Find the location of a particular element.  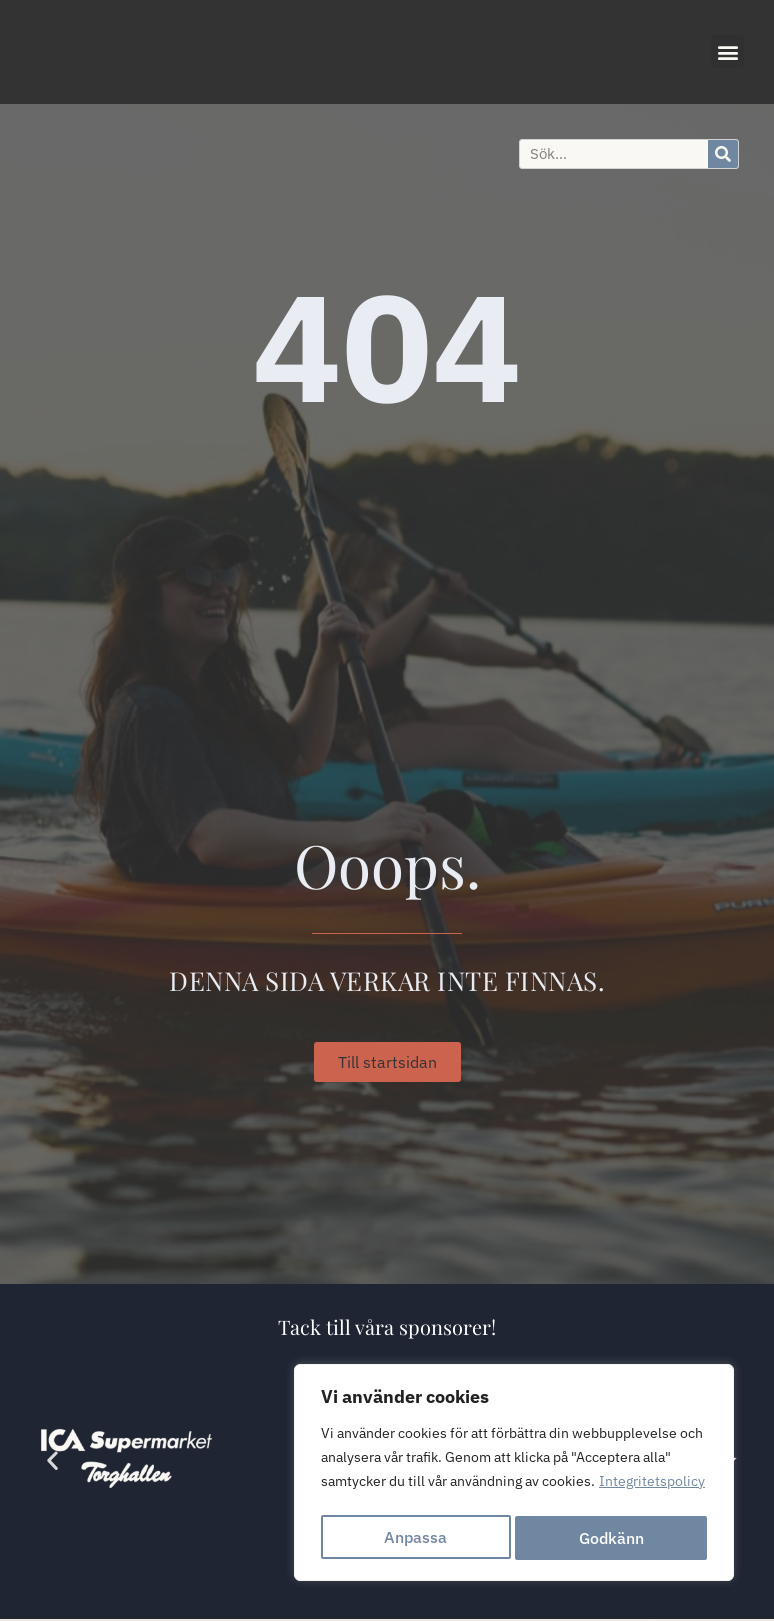

[Sök] is located at coordinates (723, 154).